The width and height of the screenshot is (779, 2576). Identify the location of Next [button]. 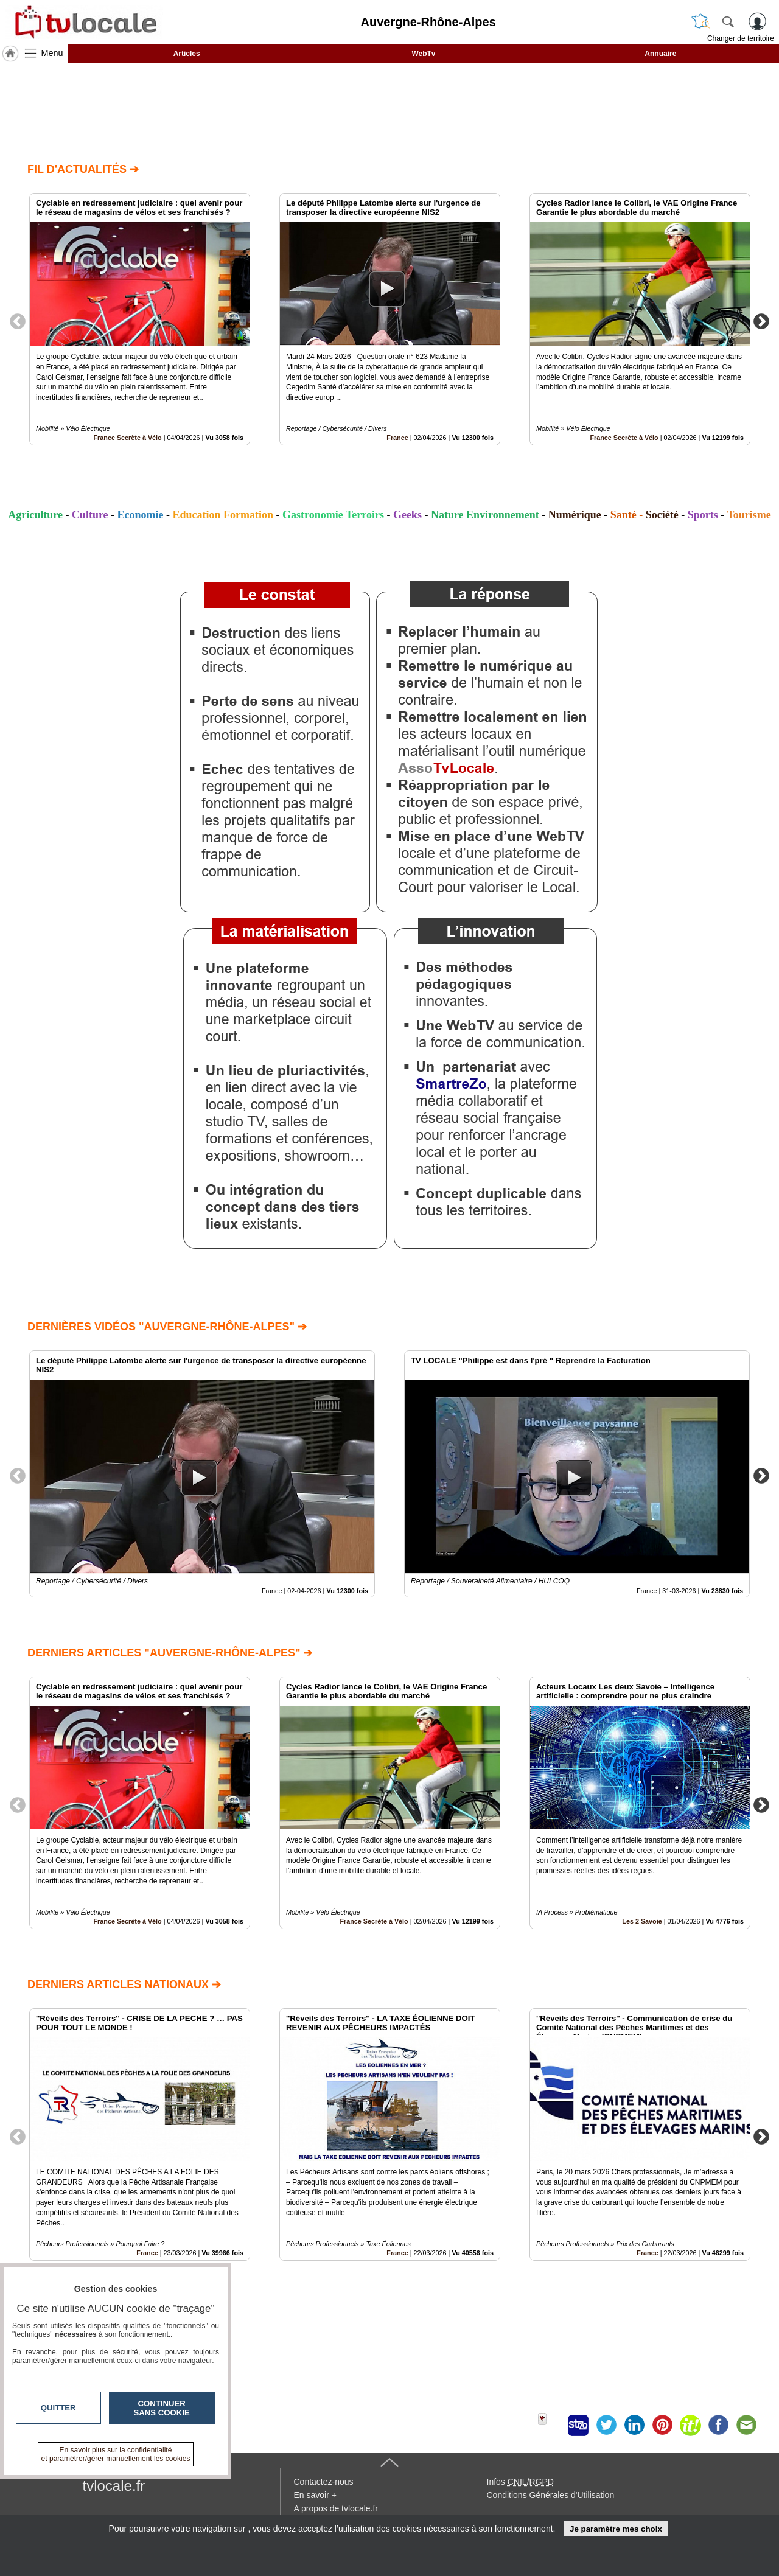
(761, 320).